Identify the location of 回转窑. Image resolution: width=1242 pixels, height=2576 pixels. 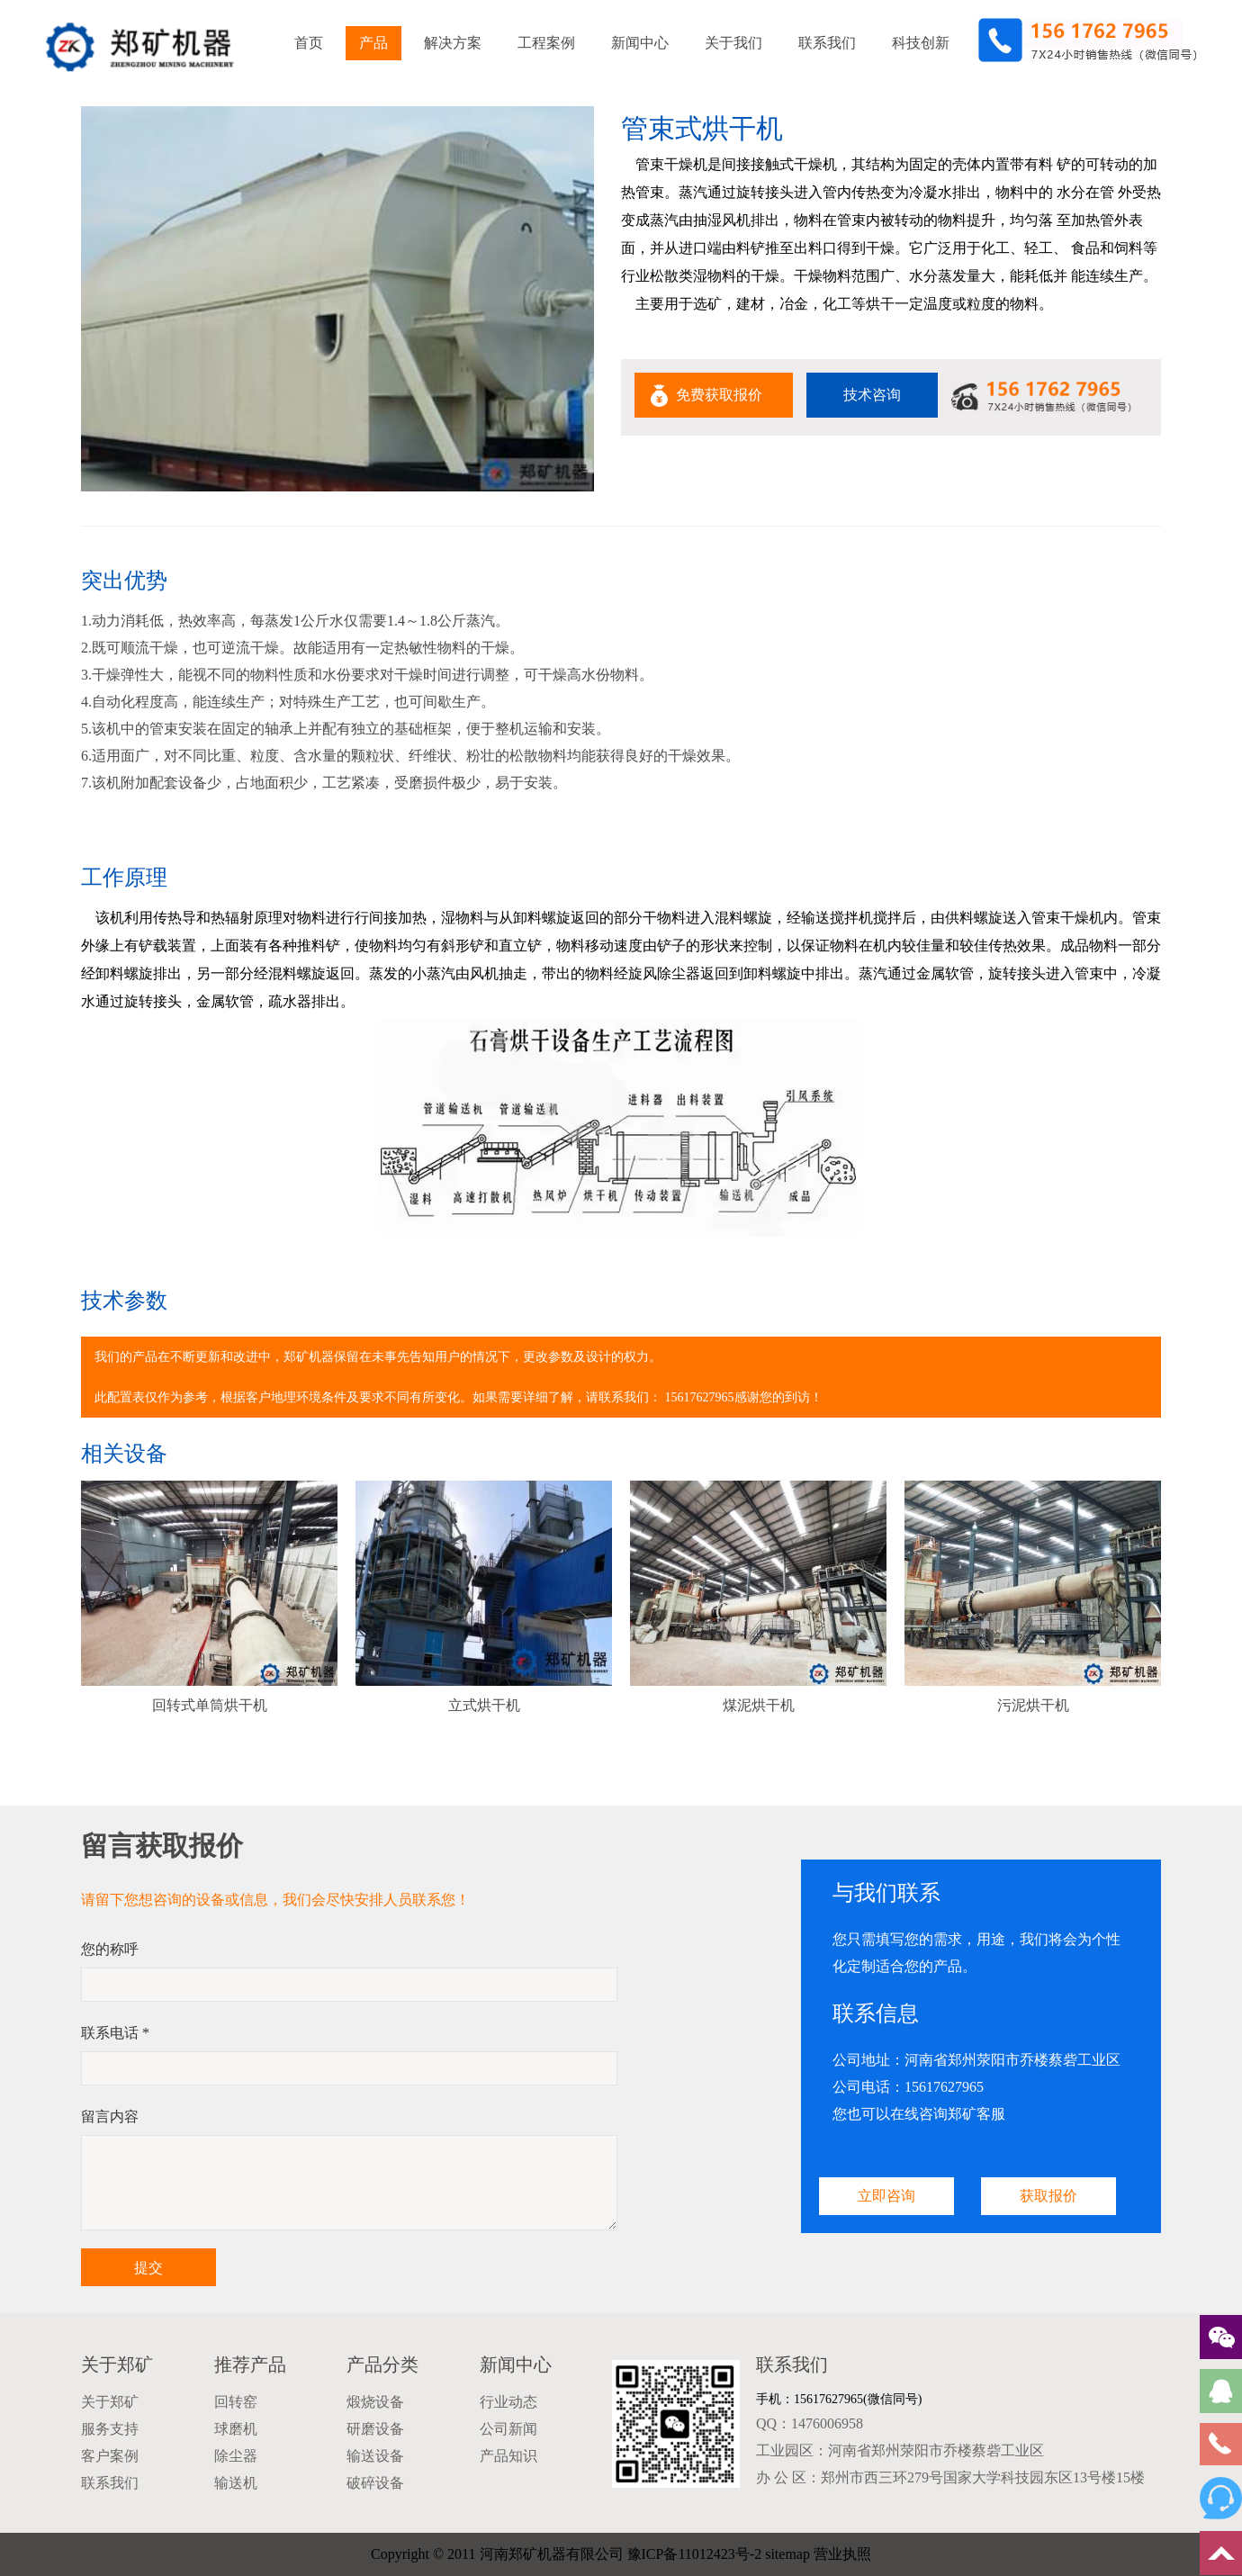
(235, 2401).